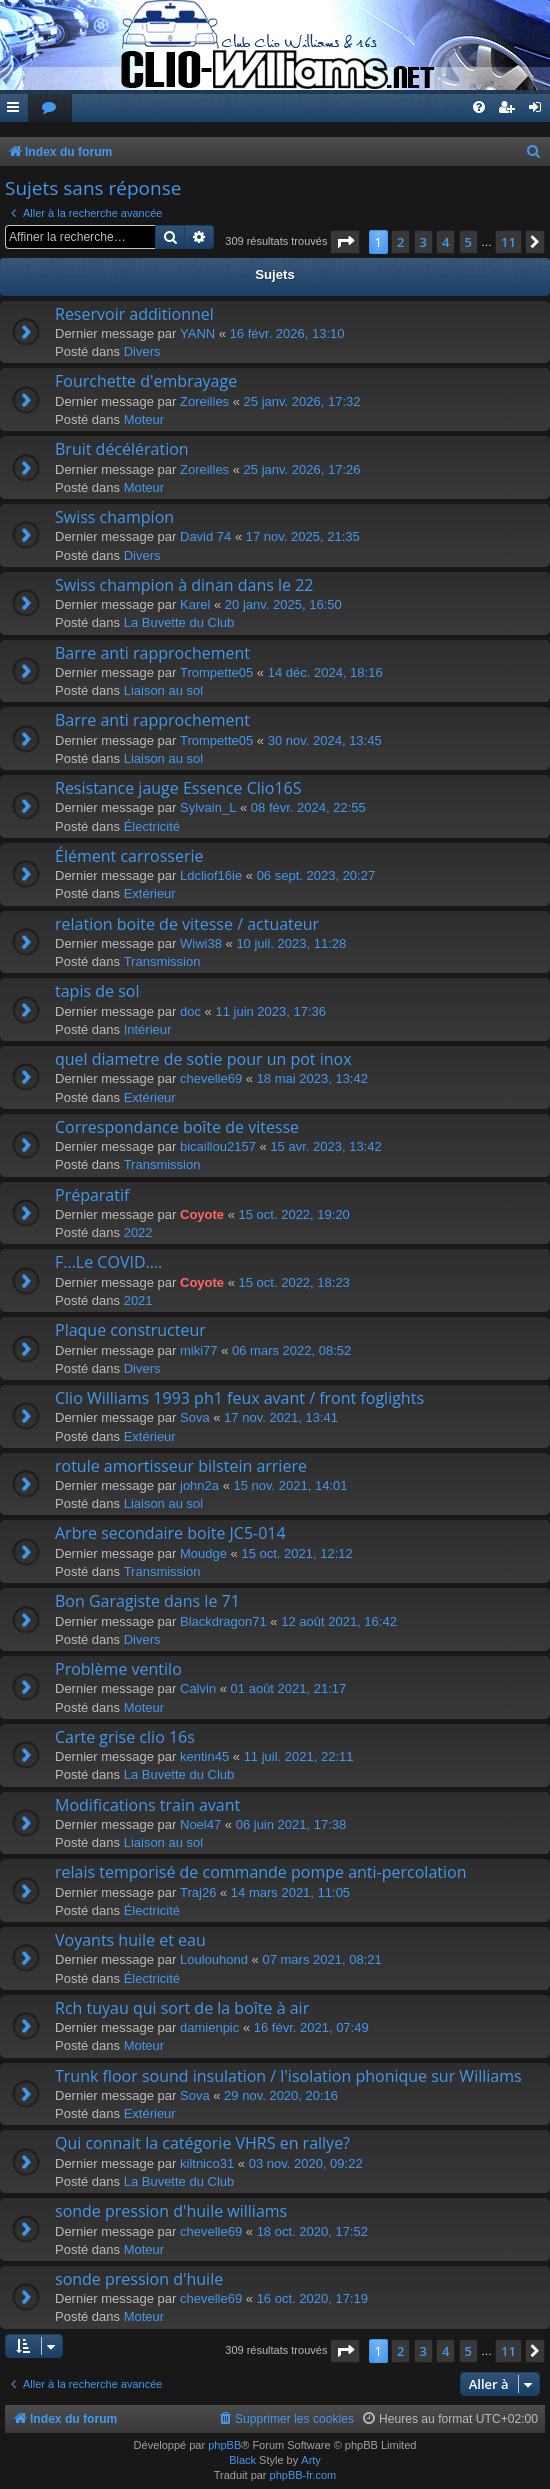 This screenshot has width=550, height=2489. Describe the element at coordinates (302, 469) in the screenshot. I see `25 janv. 2026, 17:26` at that location.